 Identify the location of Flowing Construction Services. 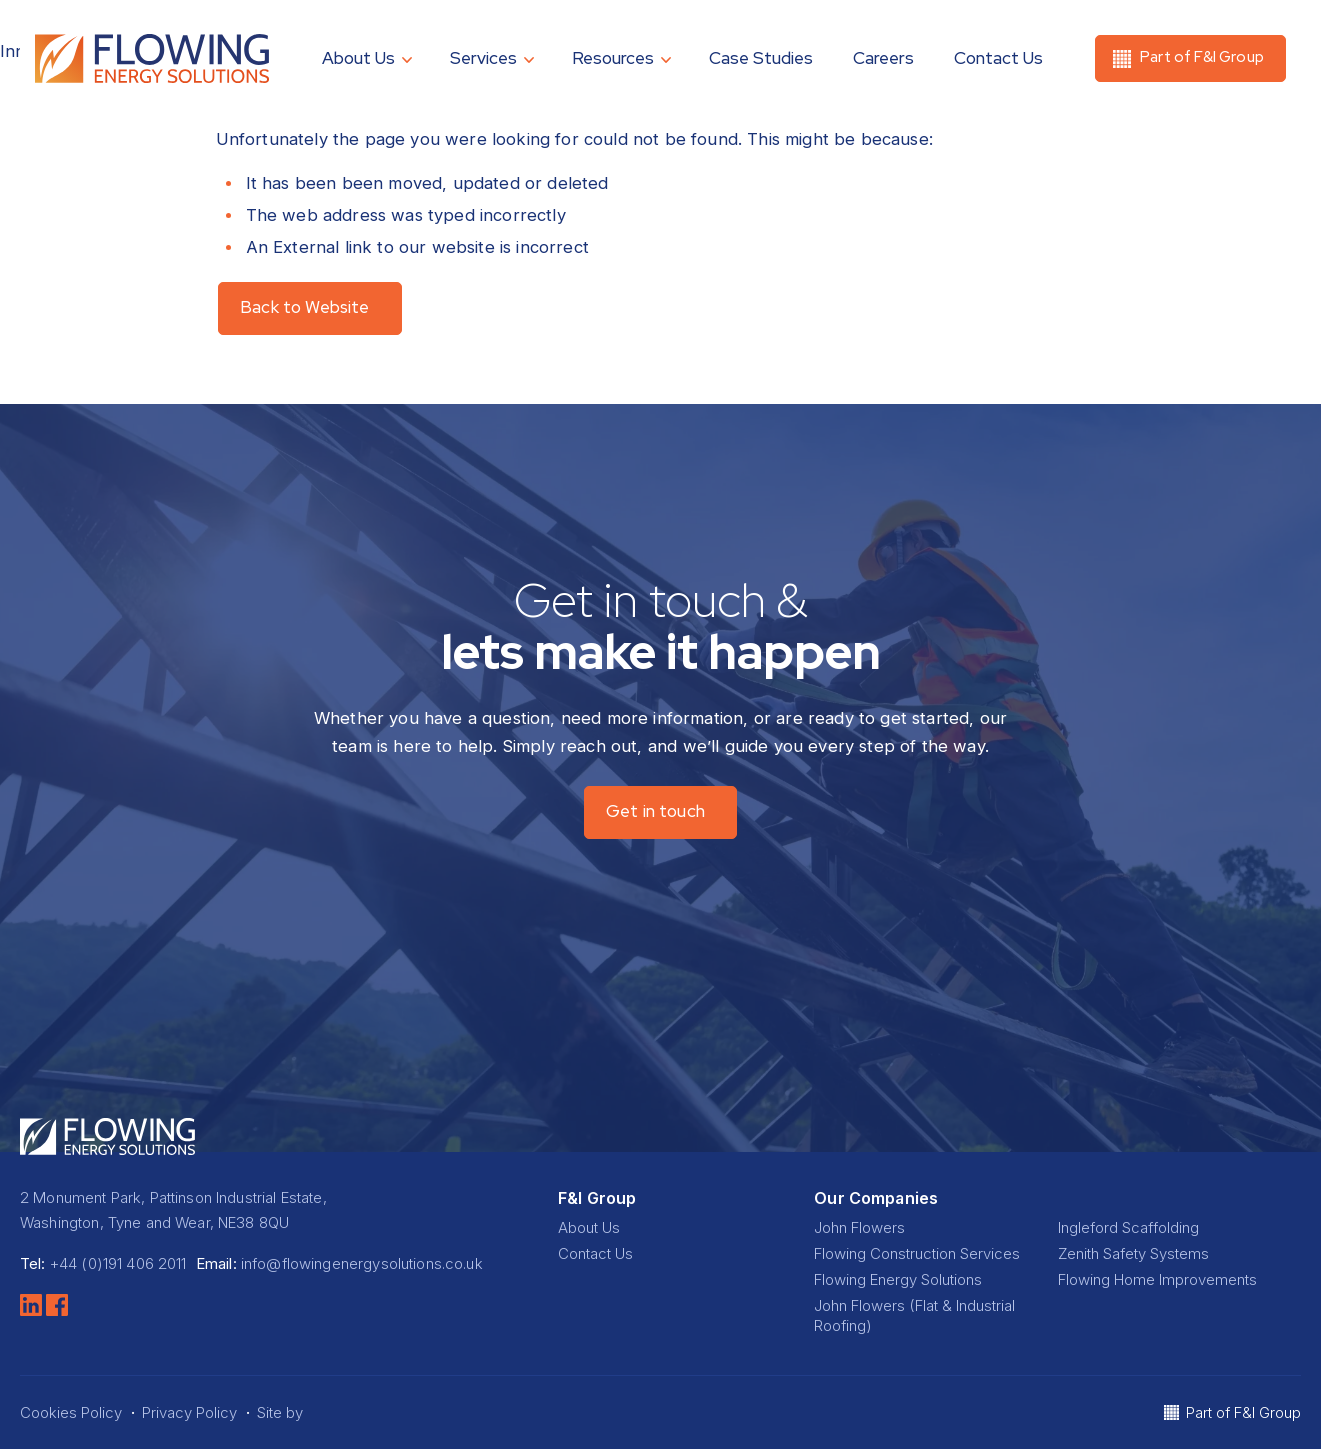
(917, 1253).